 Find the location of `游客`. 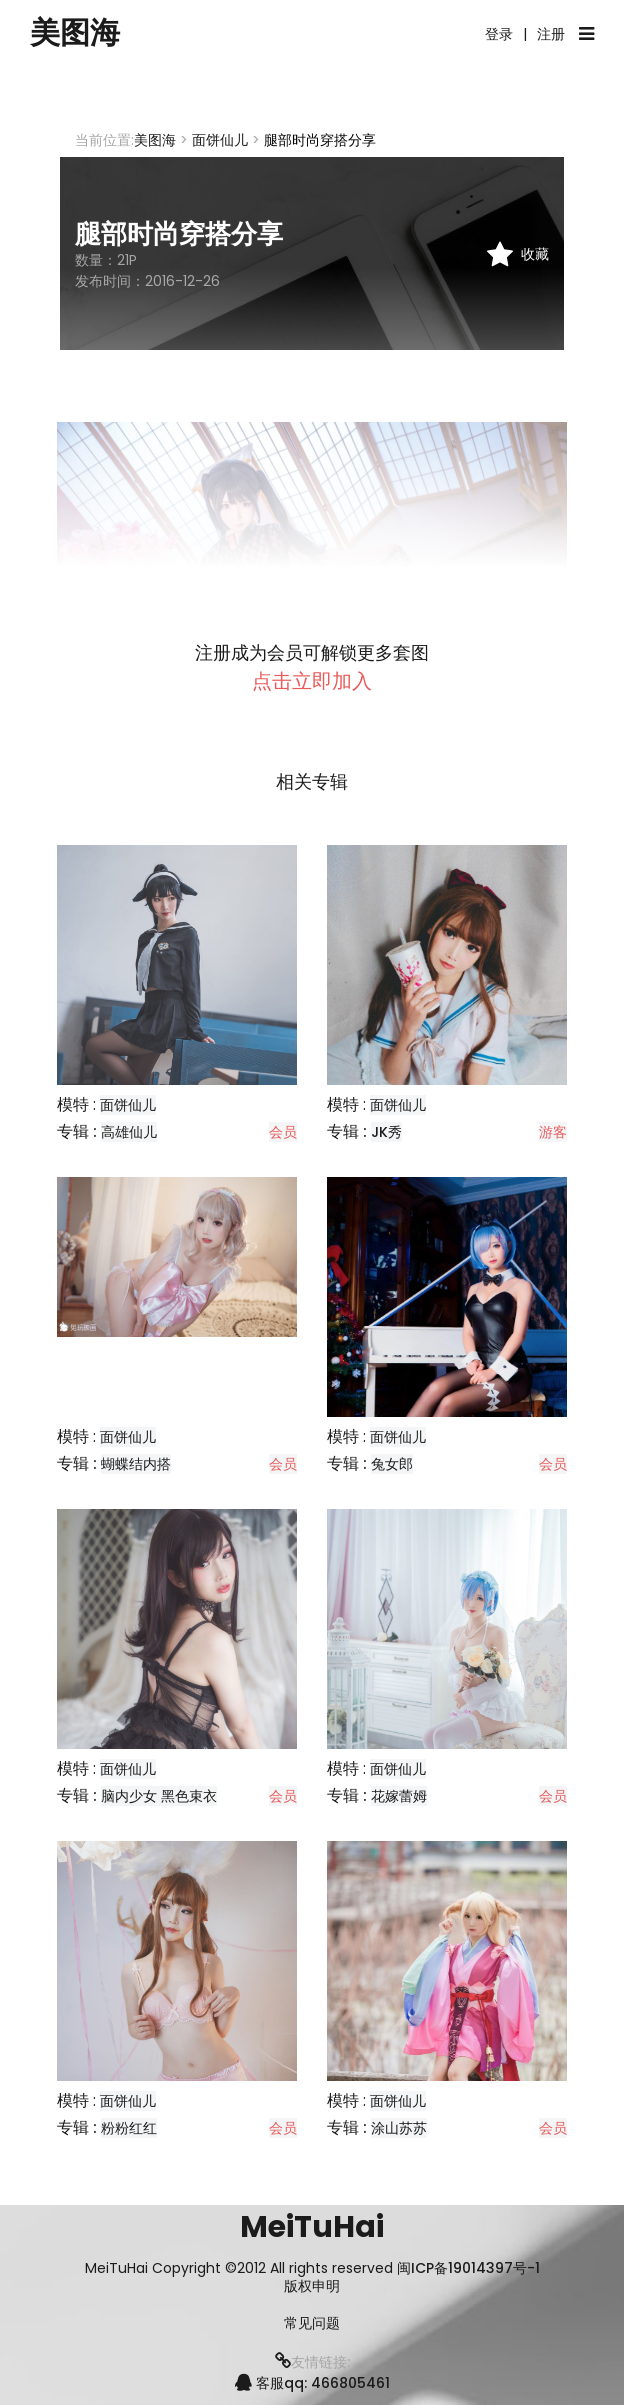

游客 is located at coordinates (553, 1132).